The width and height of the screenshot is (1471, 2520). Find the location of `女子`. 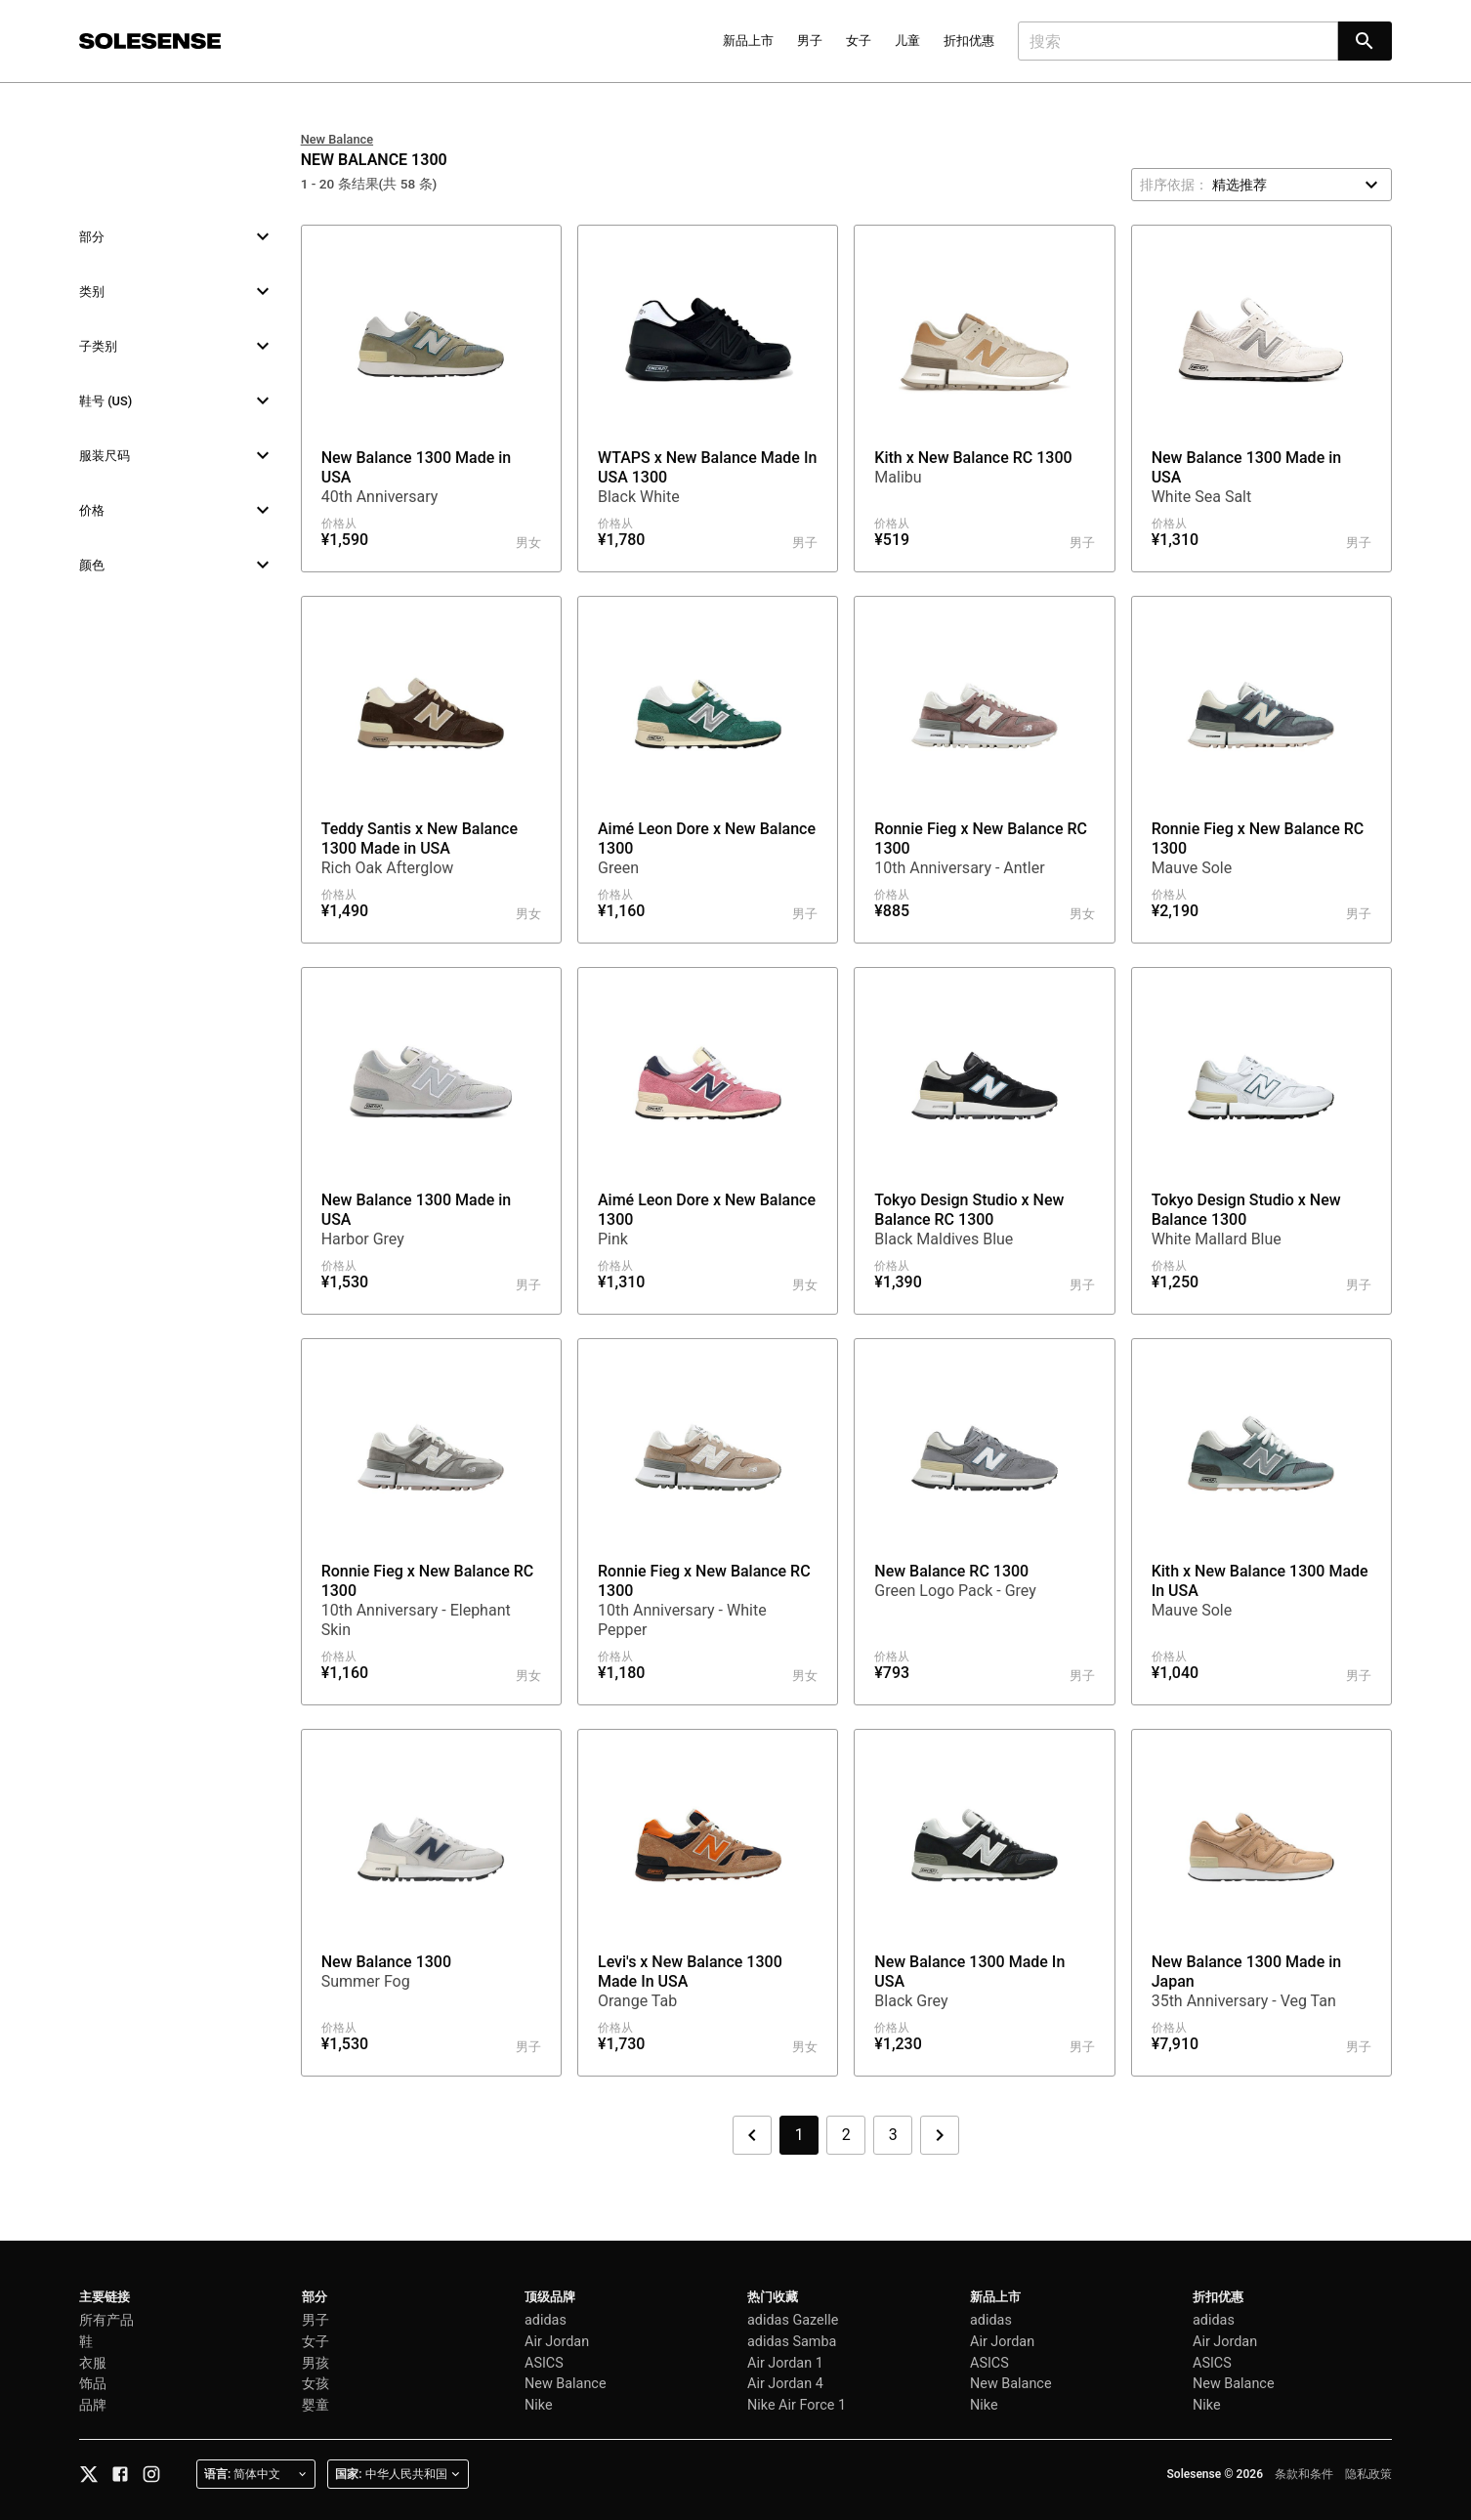

女子 is located at coordinates (858, 40).